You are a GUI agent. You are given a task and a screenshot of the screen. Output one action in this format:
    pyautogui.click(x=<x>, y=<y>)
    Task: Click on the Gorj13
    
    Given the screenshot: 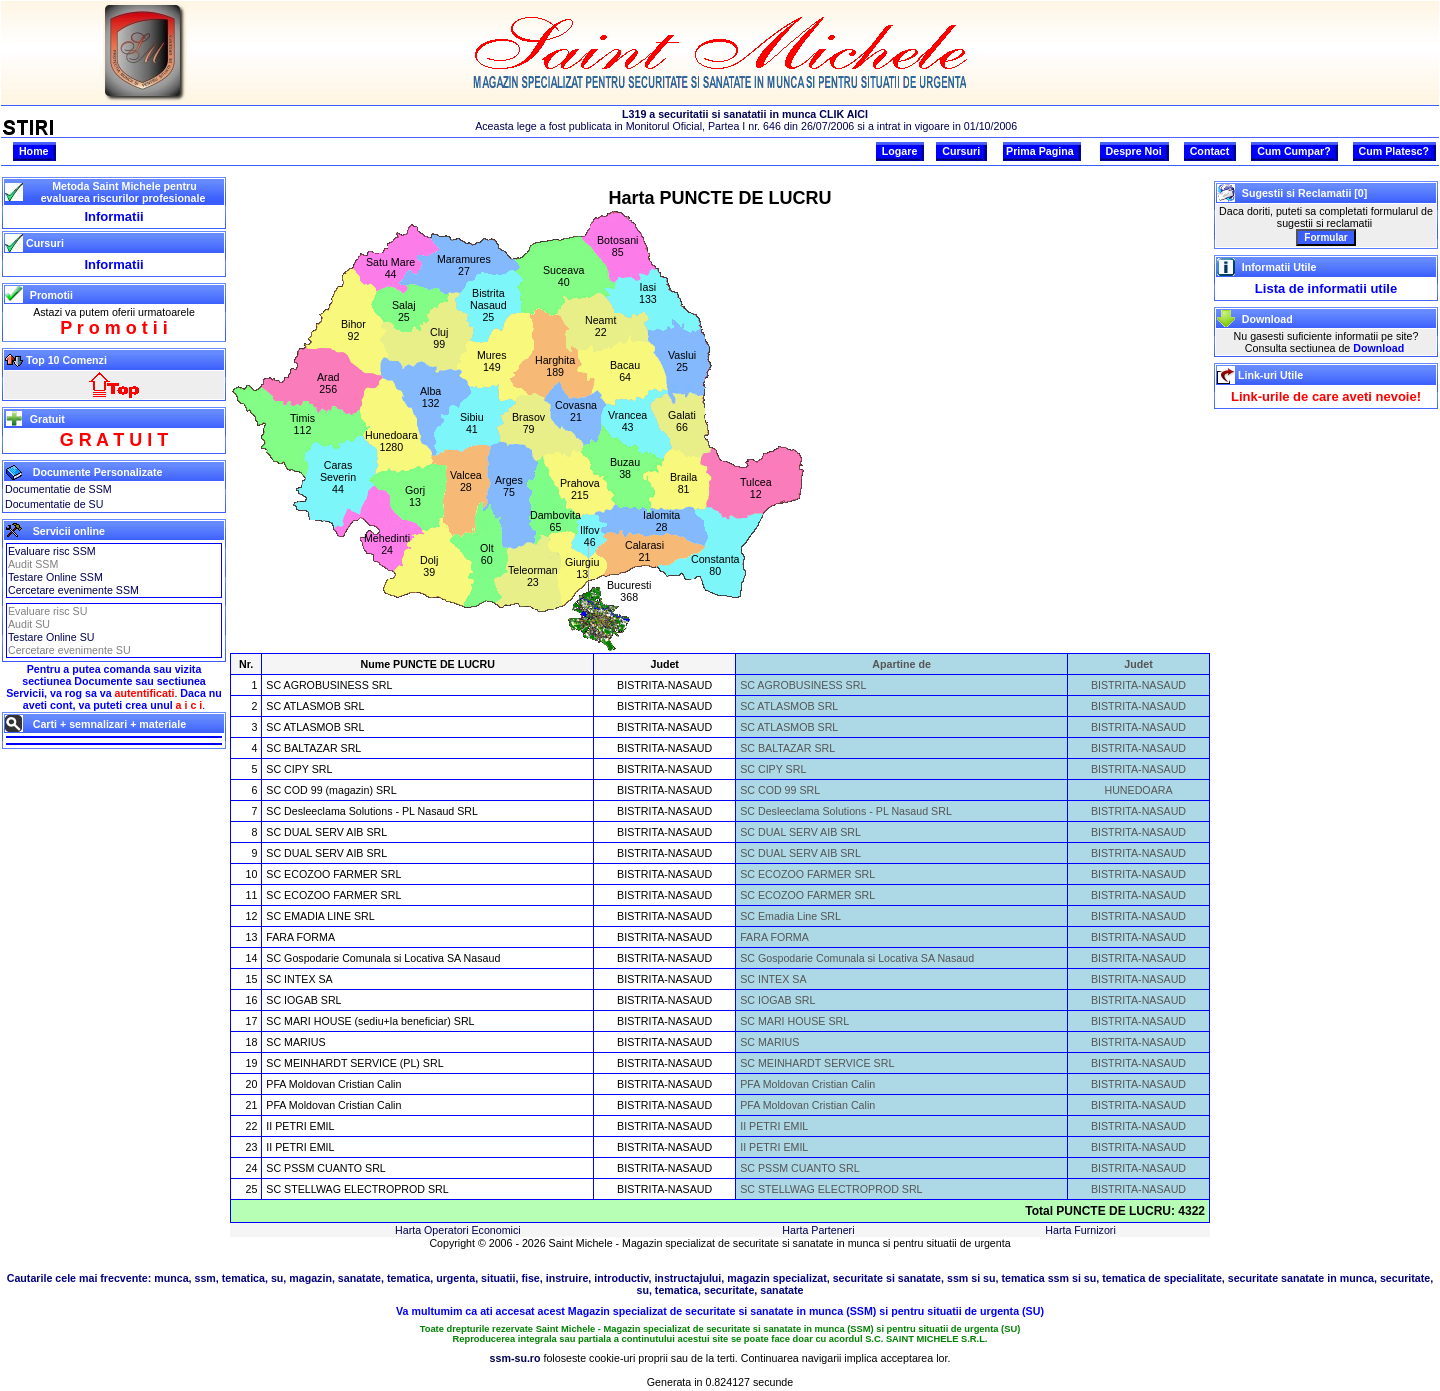 What is the action you would take?
    pyautogui.click(x=415, y=496)
    